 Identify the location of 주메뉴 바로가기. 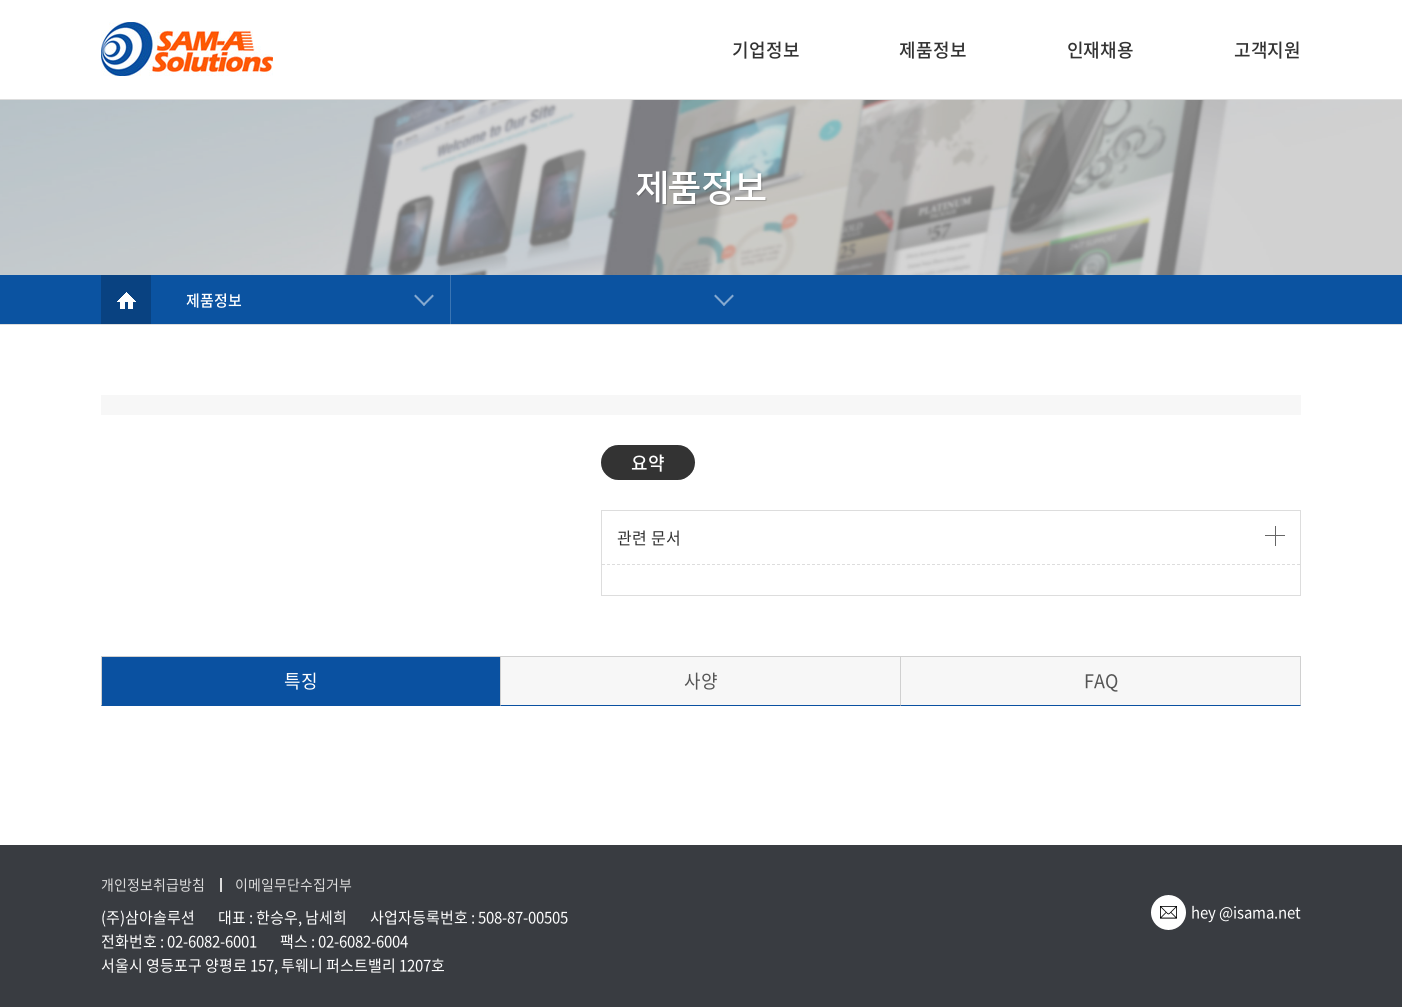
(0, 0).